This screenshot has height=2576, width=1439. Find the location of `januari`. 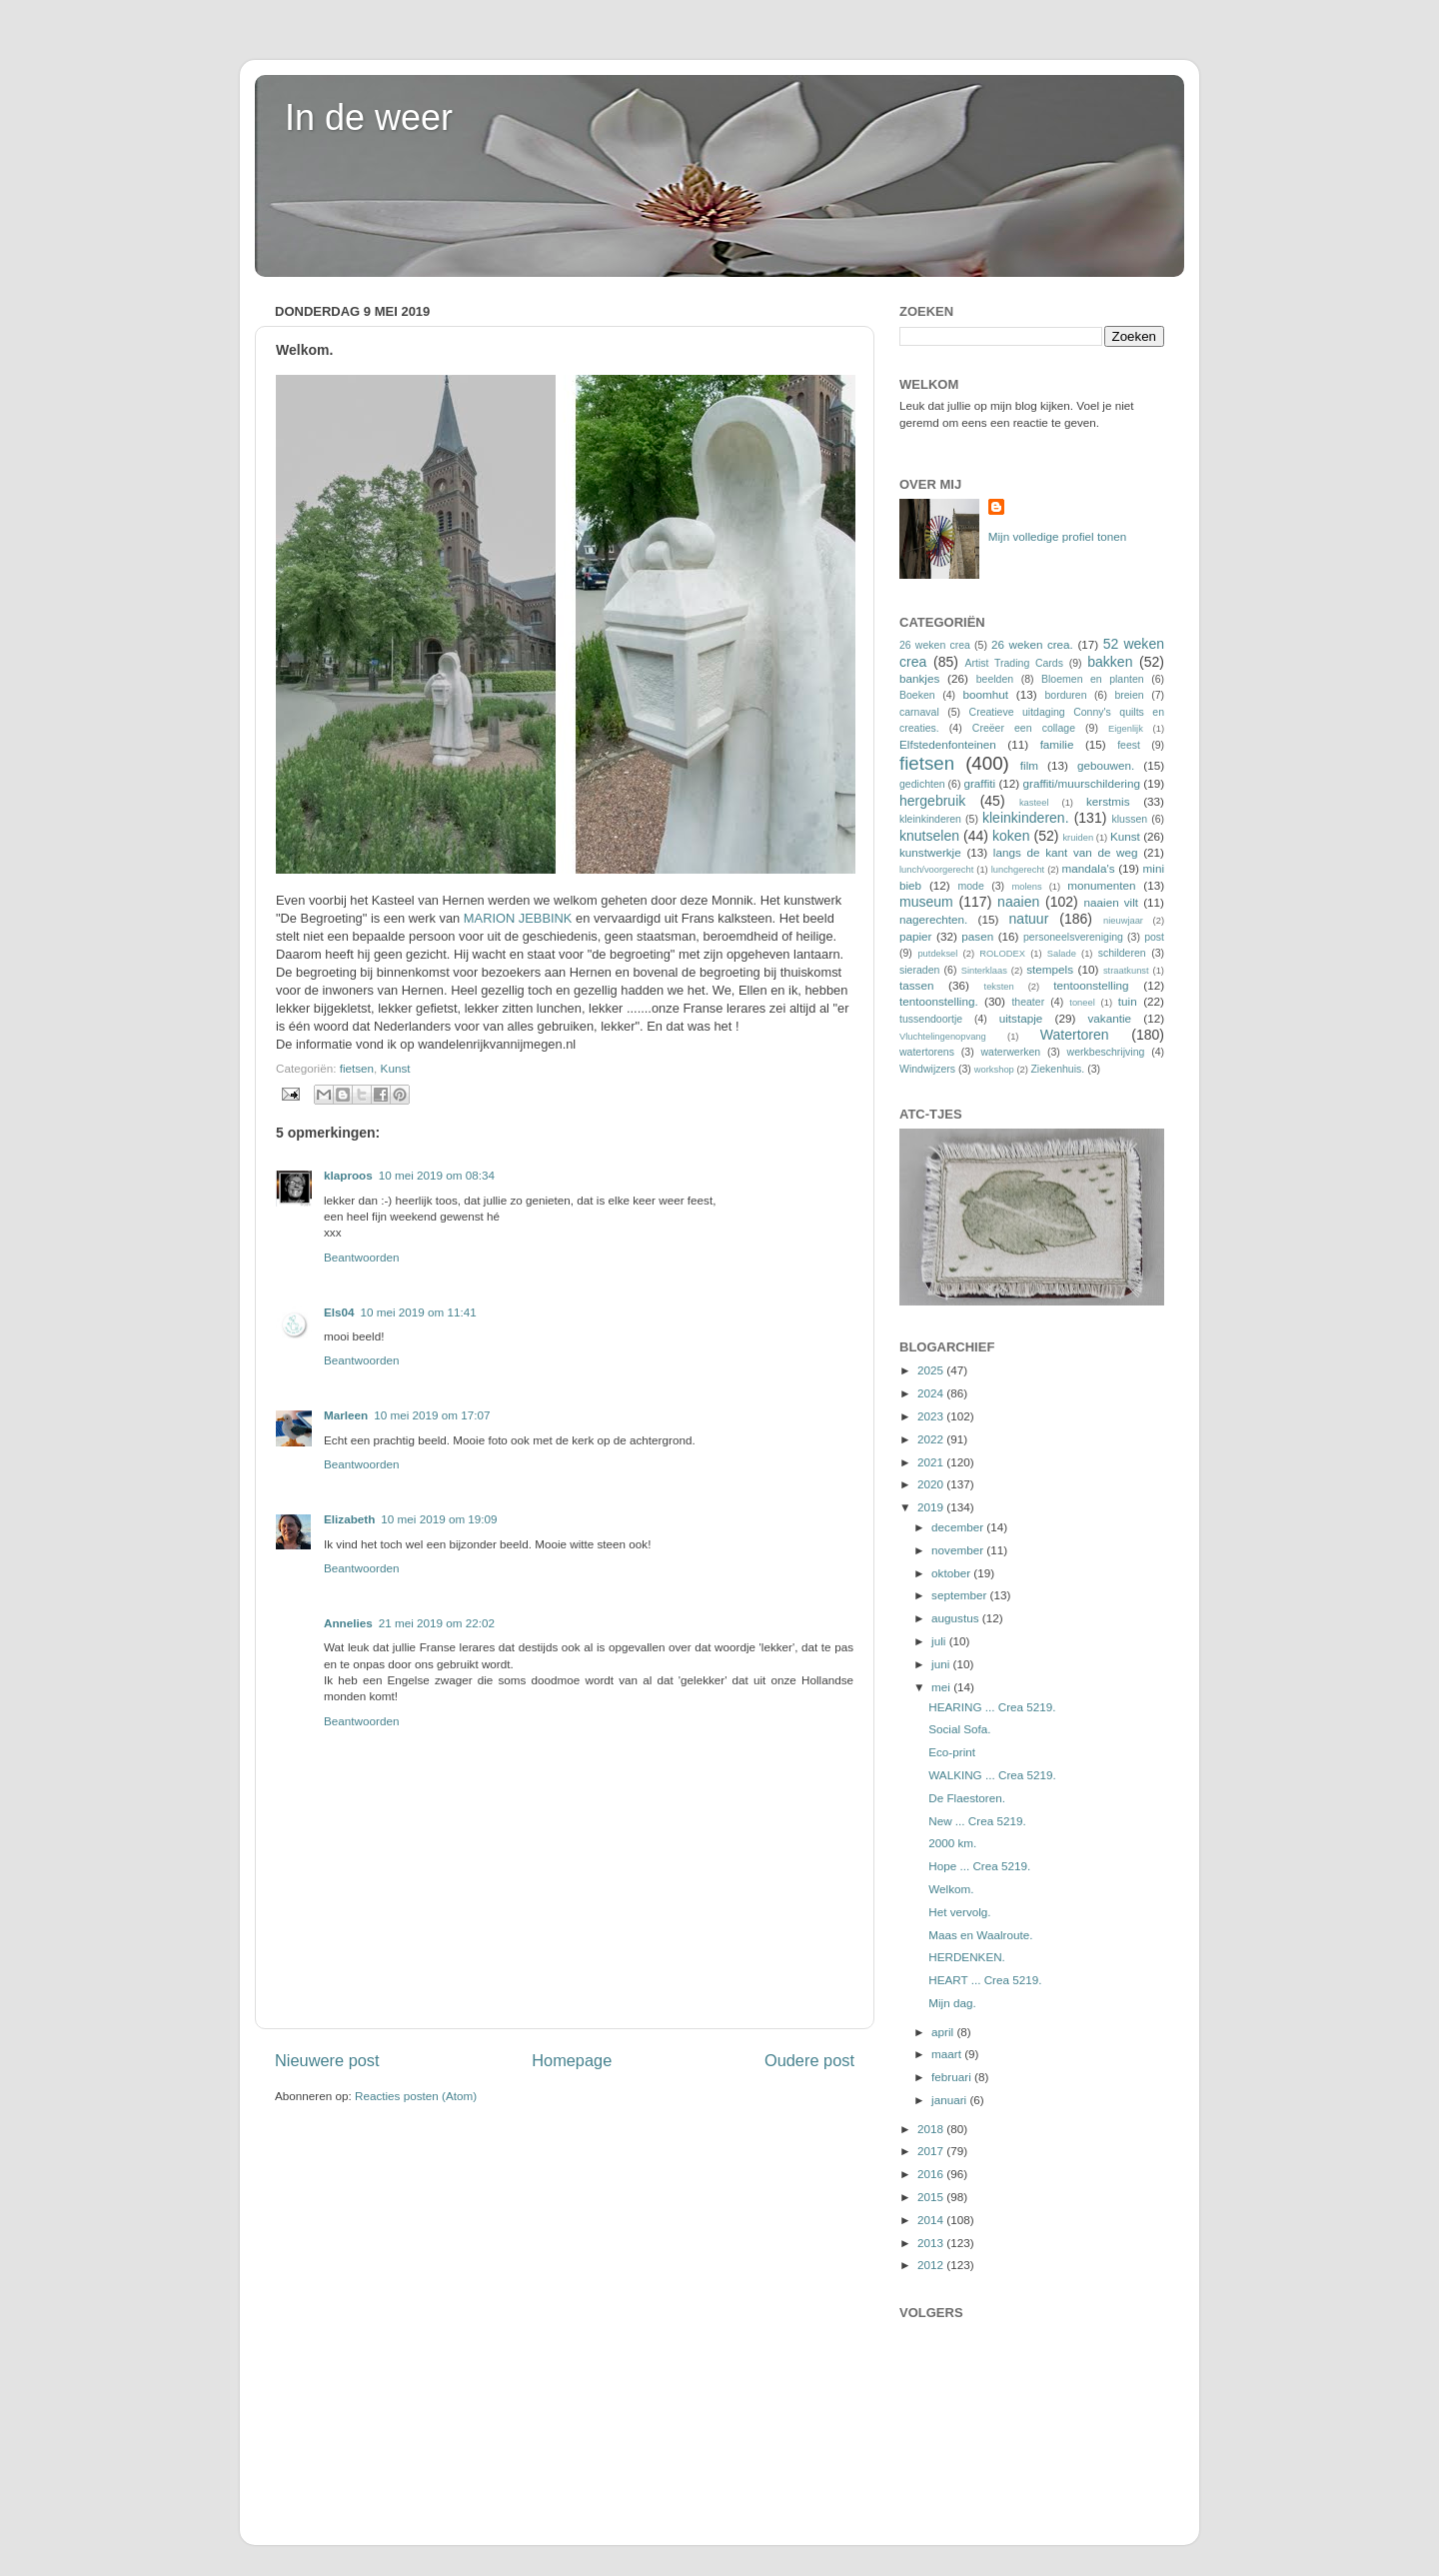

januari is located at coordinates (950, 2099).